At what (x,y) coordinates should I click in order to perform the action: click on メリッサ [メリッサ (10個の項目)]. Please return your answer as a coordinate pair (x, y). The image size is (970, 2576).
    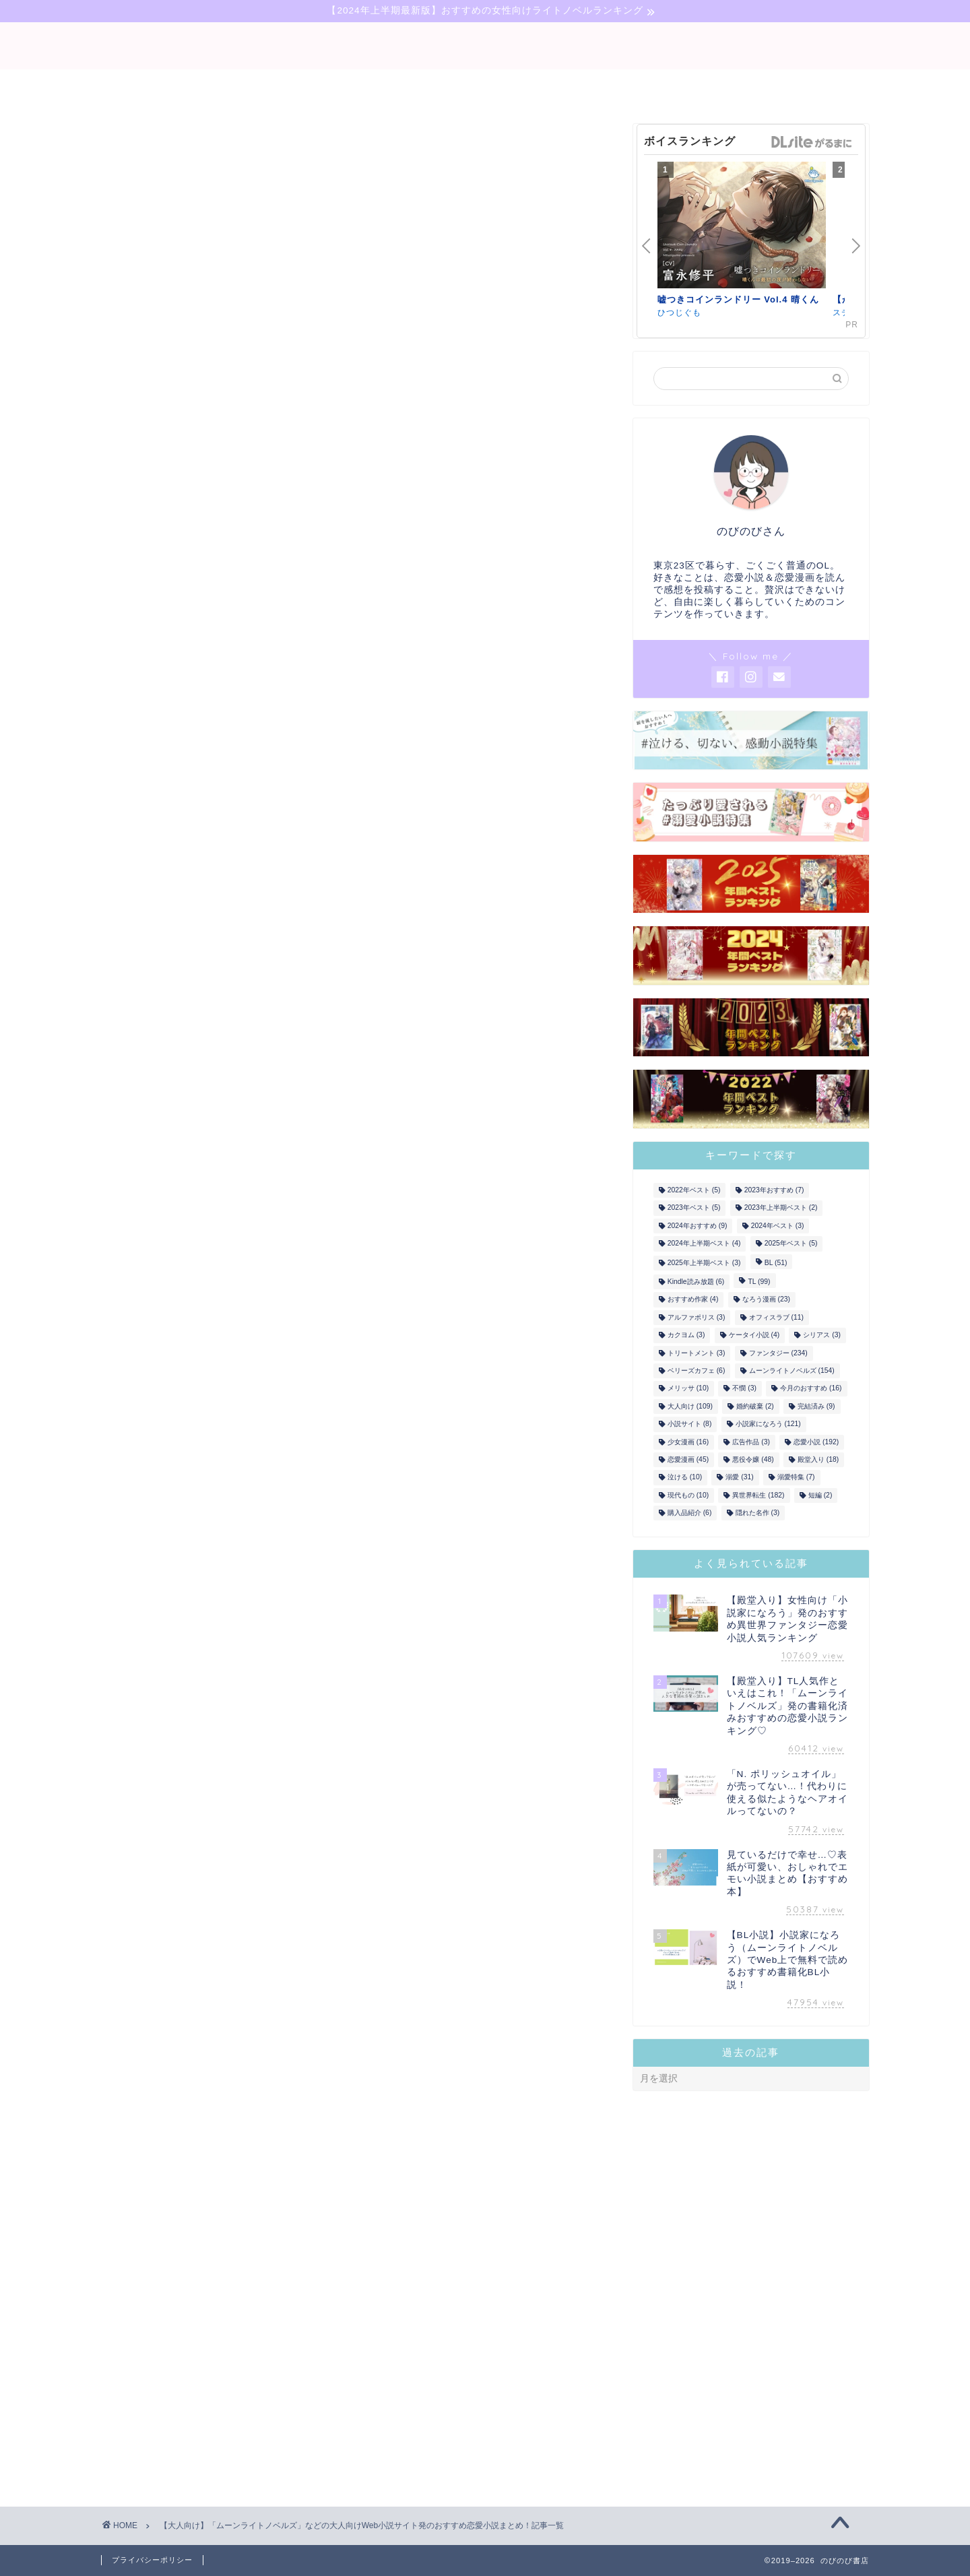
    Looking at the image, I should click on (688, 1388).